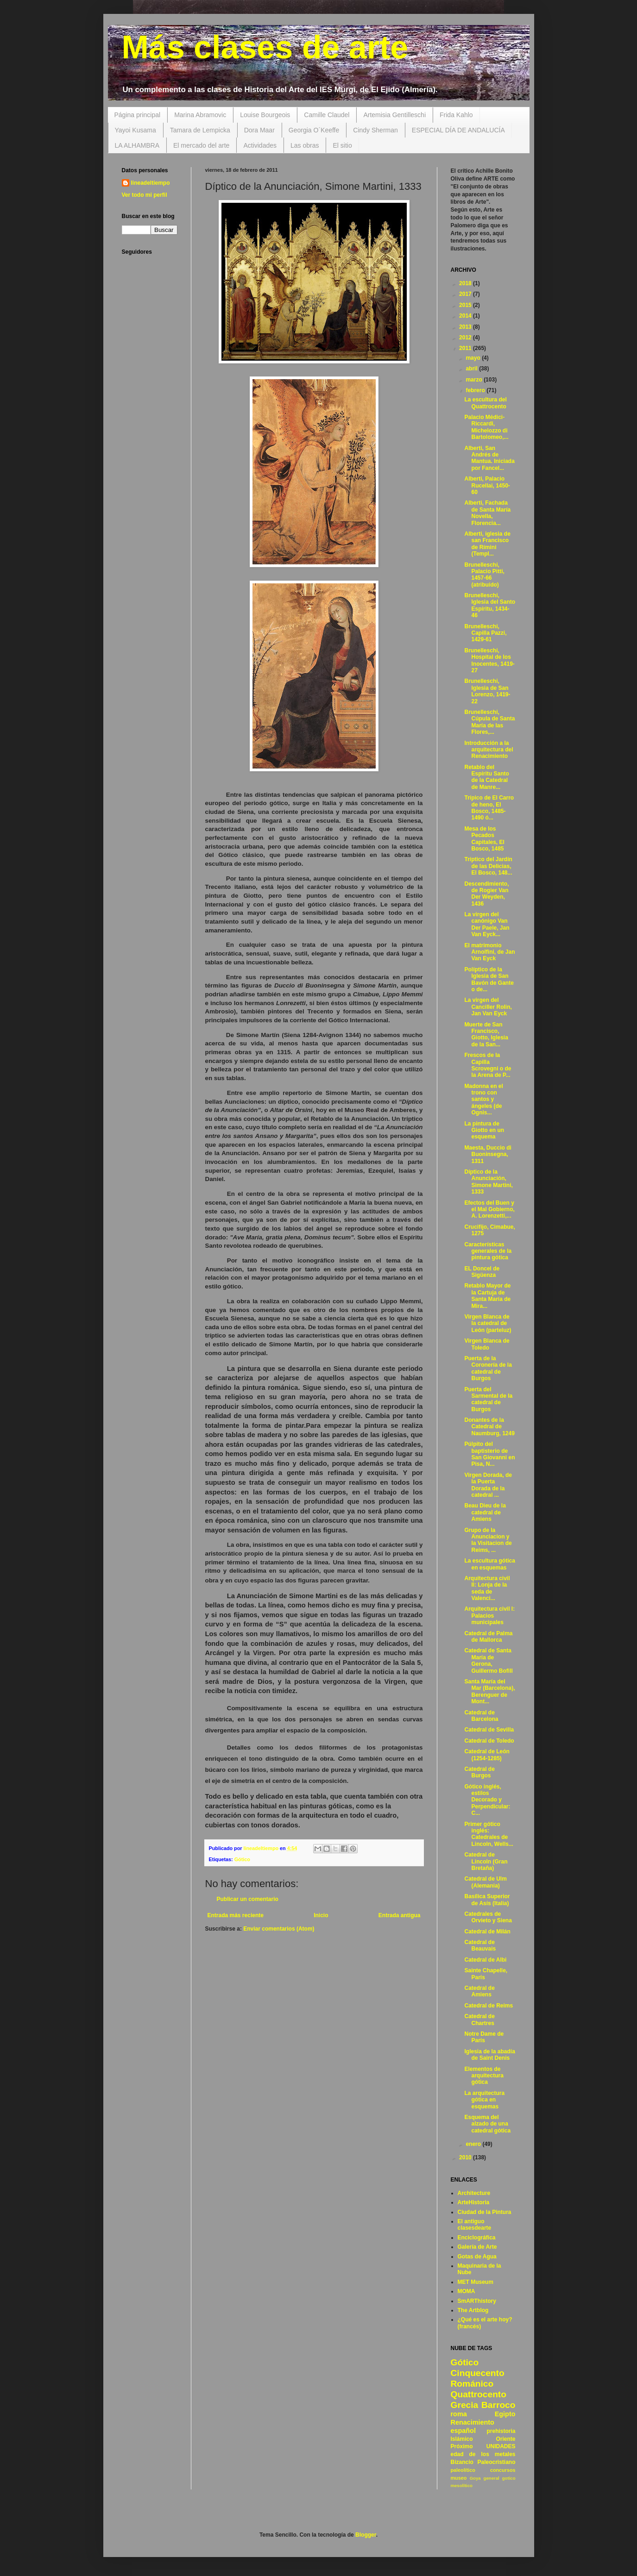  Describe the element at coordinates (466, 2157) in the screenshot. I see `2010` at that location.